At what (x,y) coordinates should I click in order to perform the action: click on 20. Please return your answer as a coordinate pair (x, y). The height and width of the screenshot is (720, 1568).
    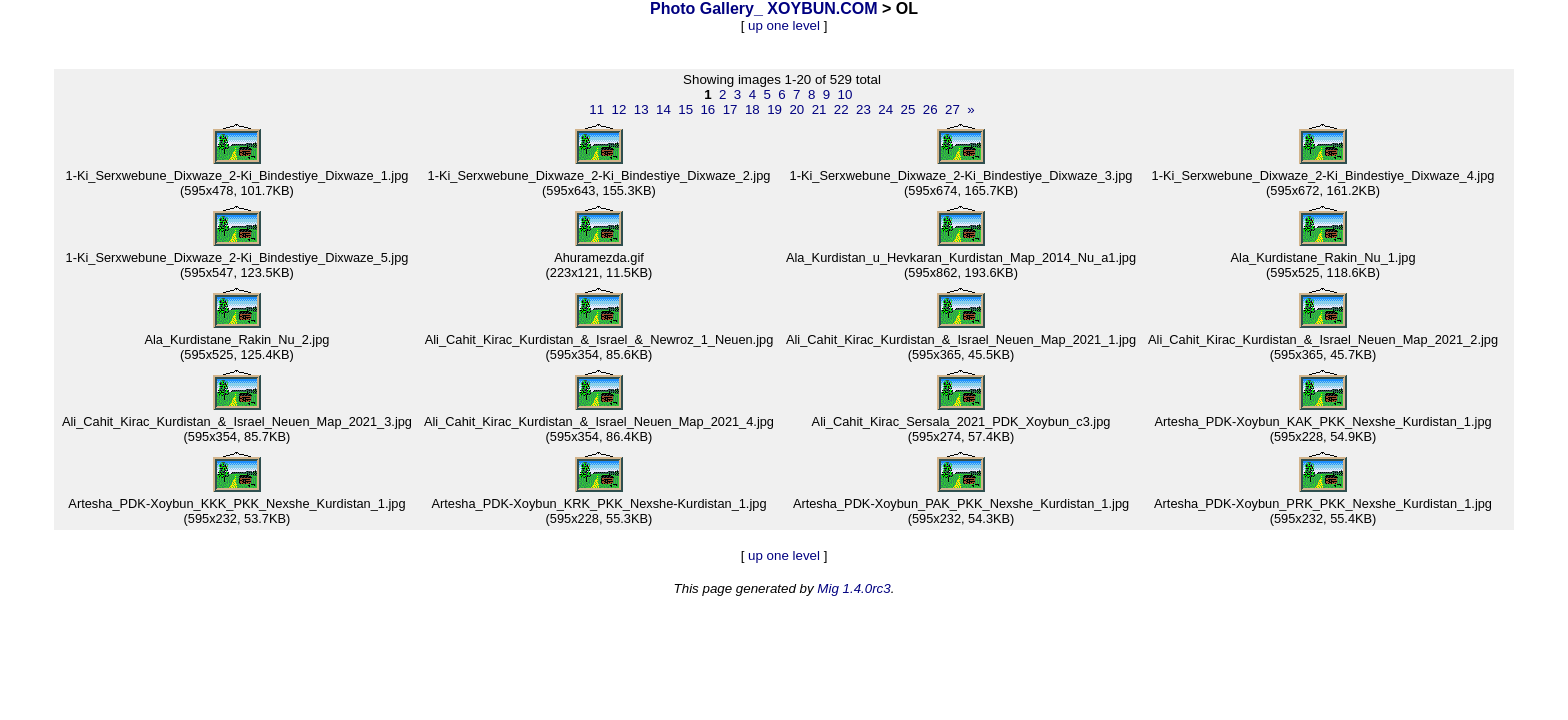
    Looking at the image, I should click on (796, 109).